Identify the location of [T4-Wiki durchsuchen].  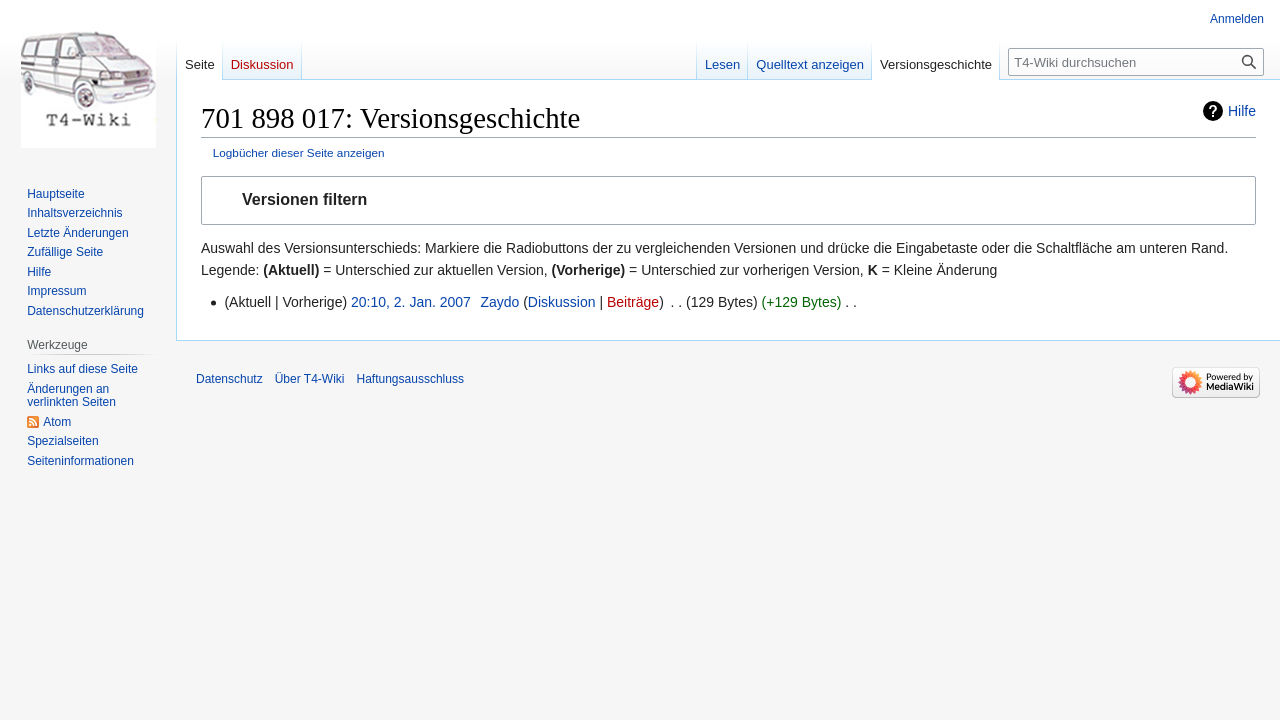
(1136, 62).